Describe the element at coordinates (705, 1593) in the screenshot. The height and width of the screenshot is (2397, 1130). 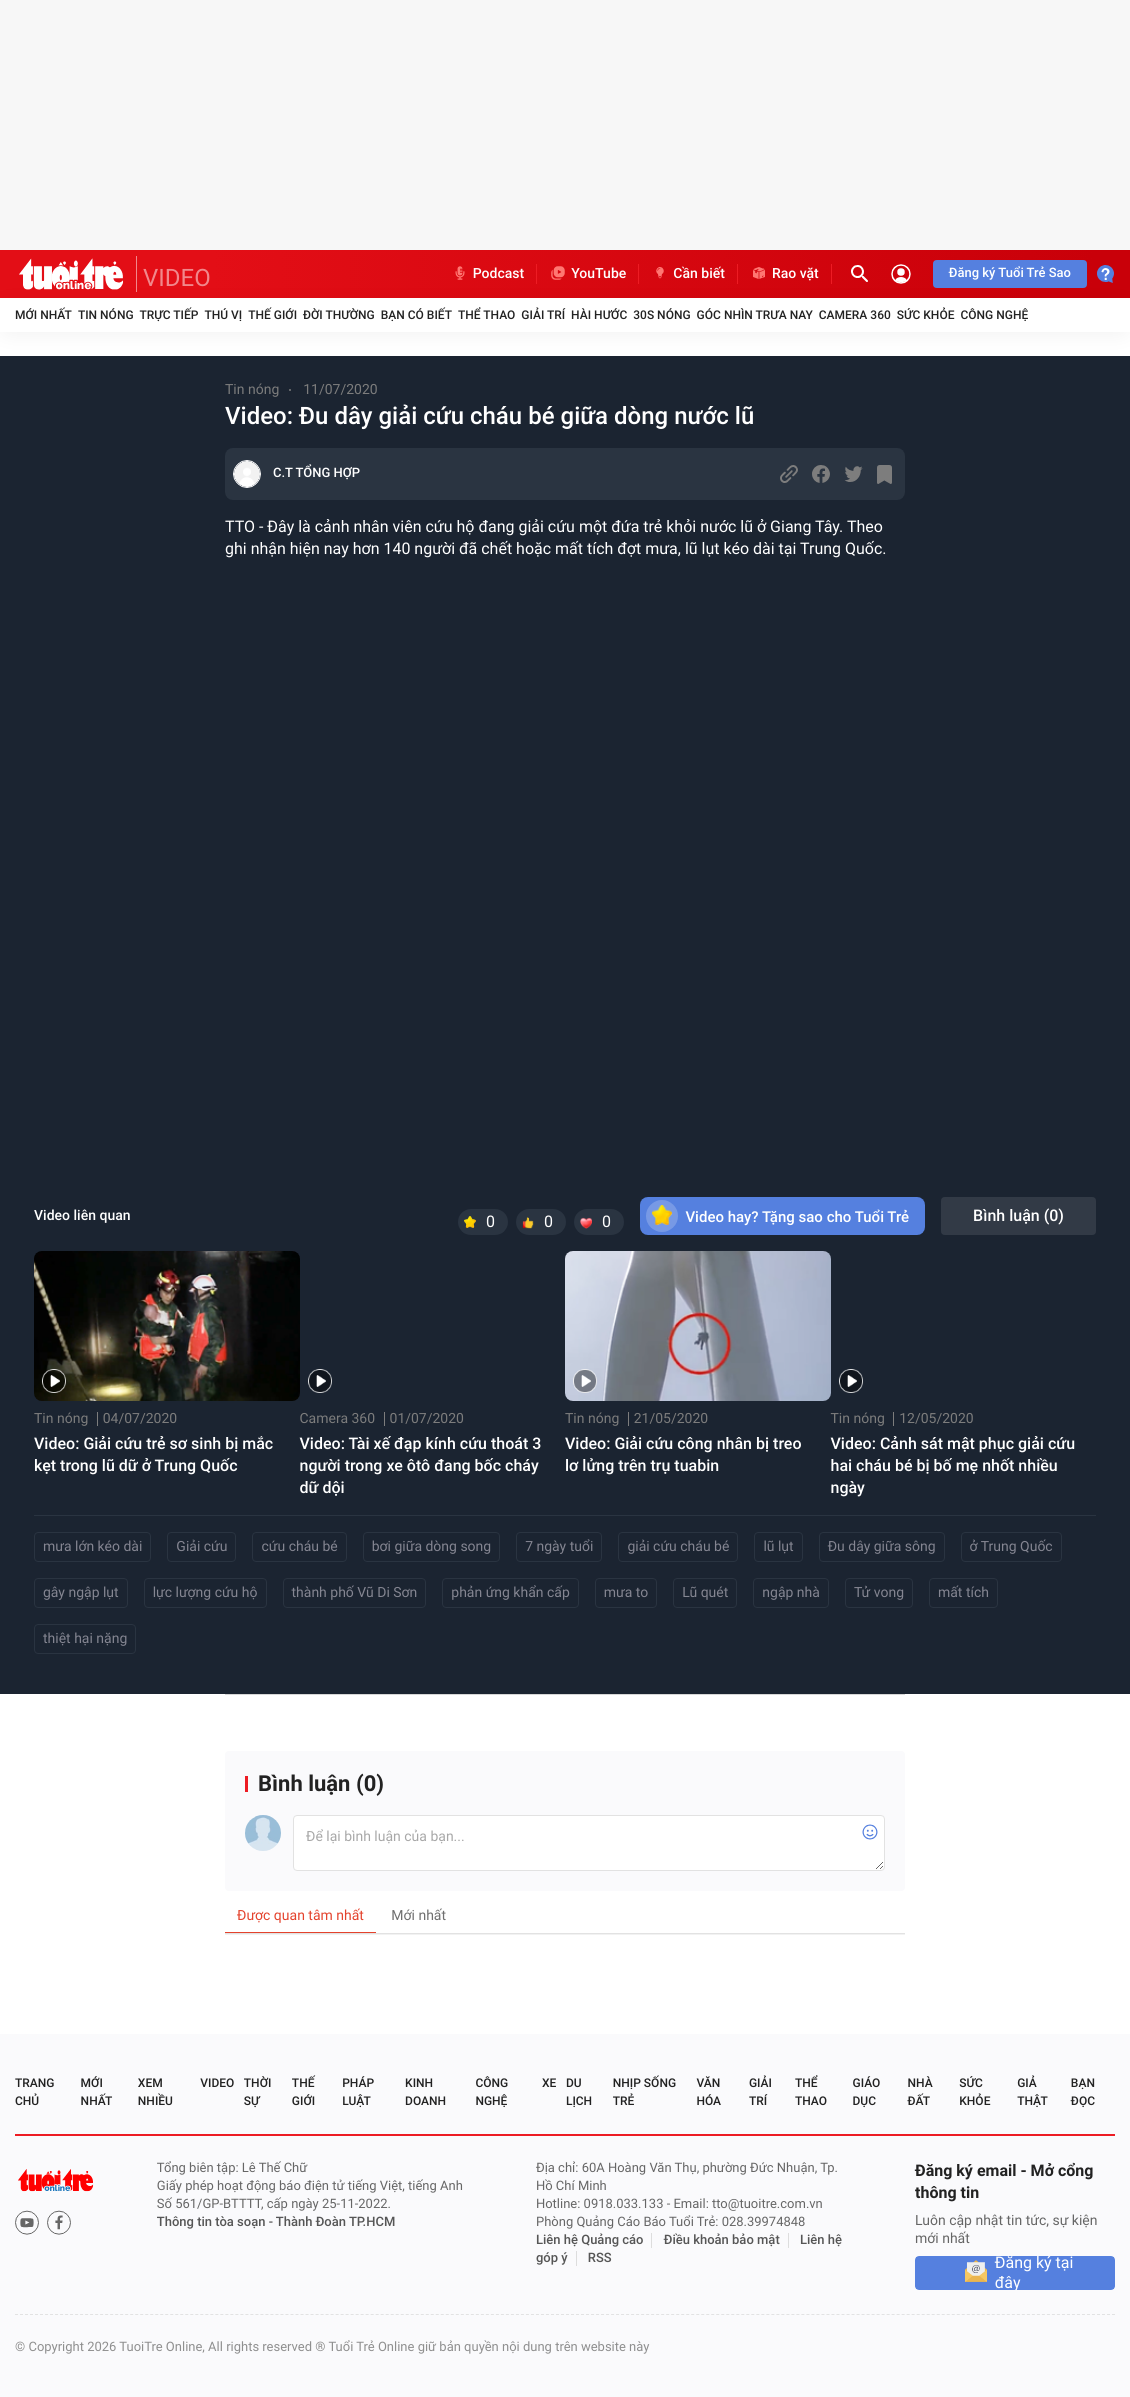
I see `Lũ quét` at that location.